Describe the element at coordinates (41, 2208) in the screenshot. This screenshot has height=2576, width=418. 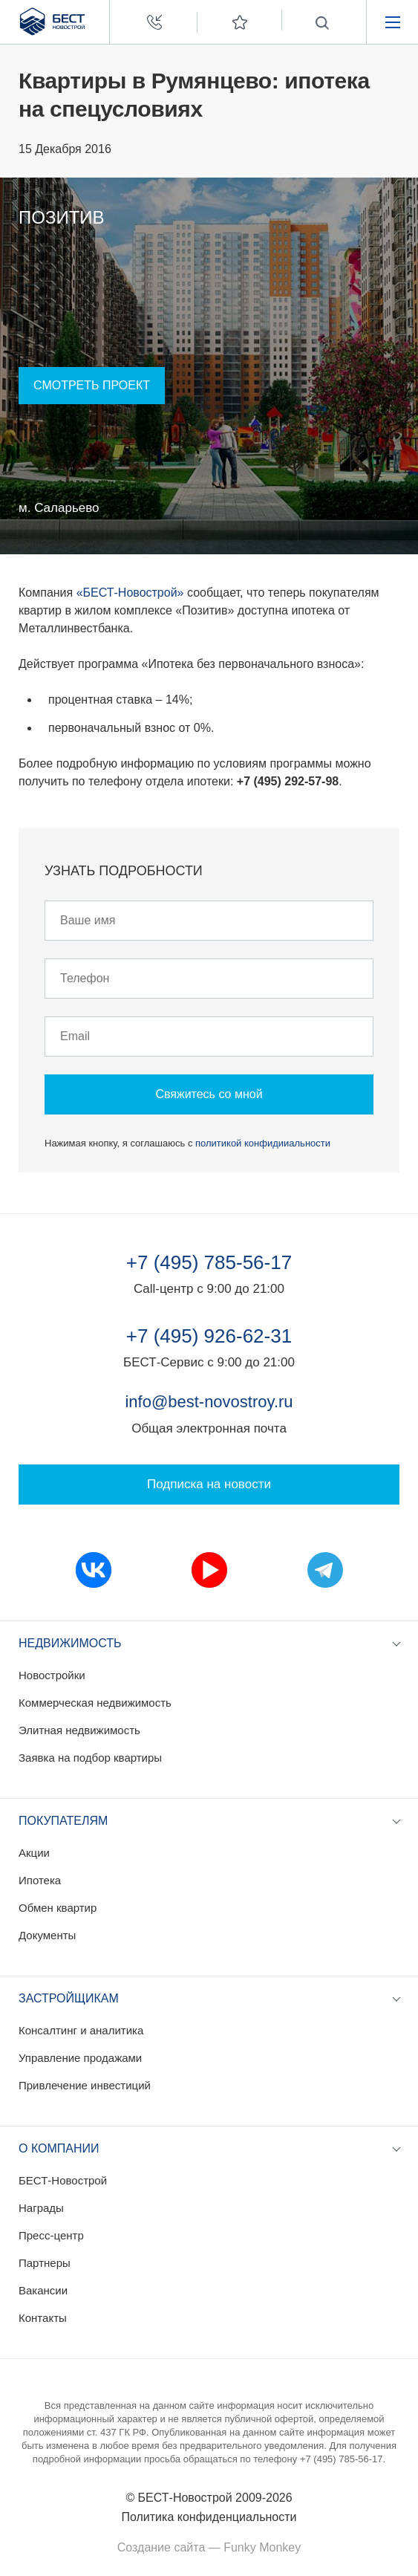
I see `Награды` at that location.